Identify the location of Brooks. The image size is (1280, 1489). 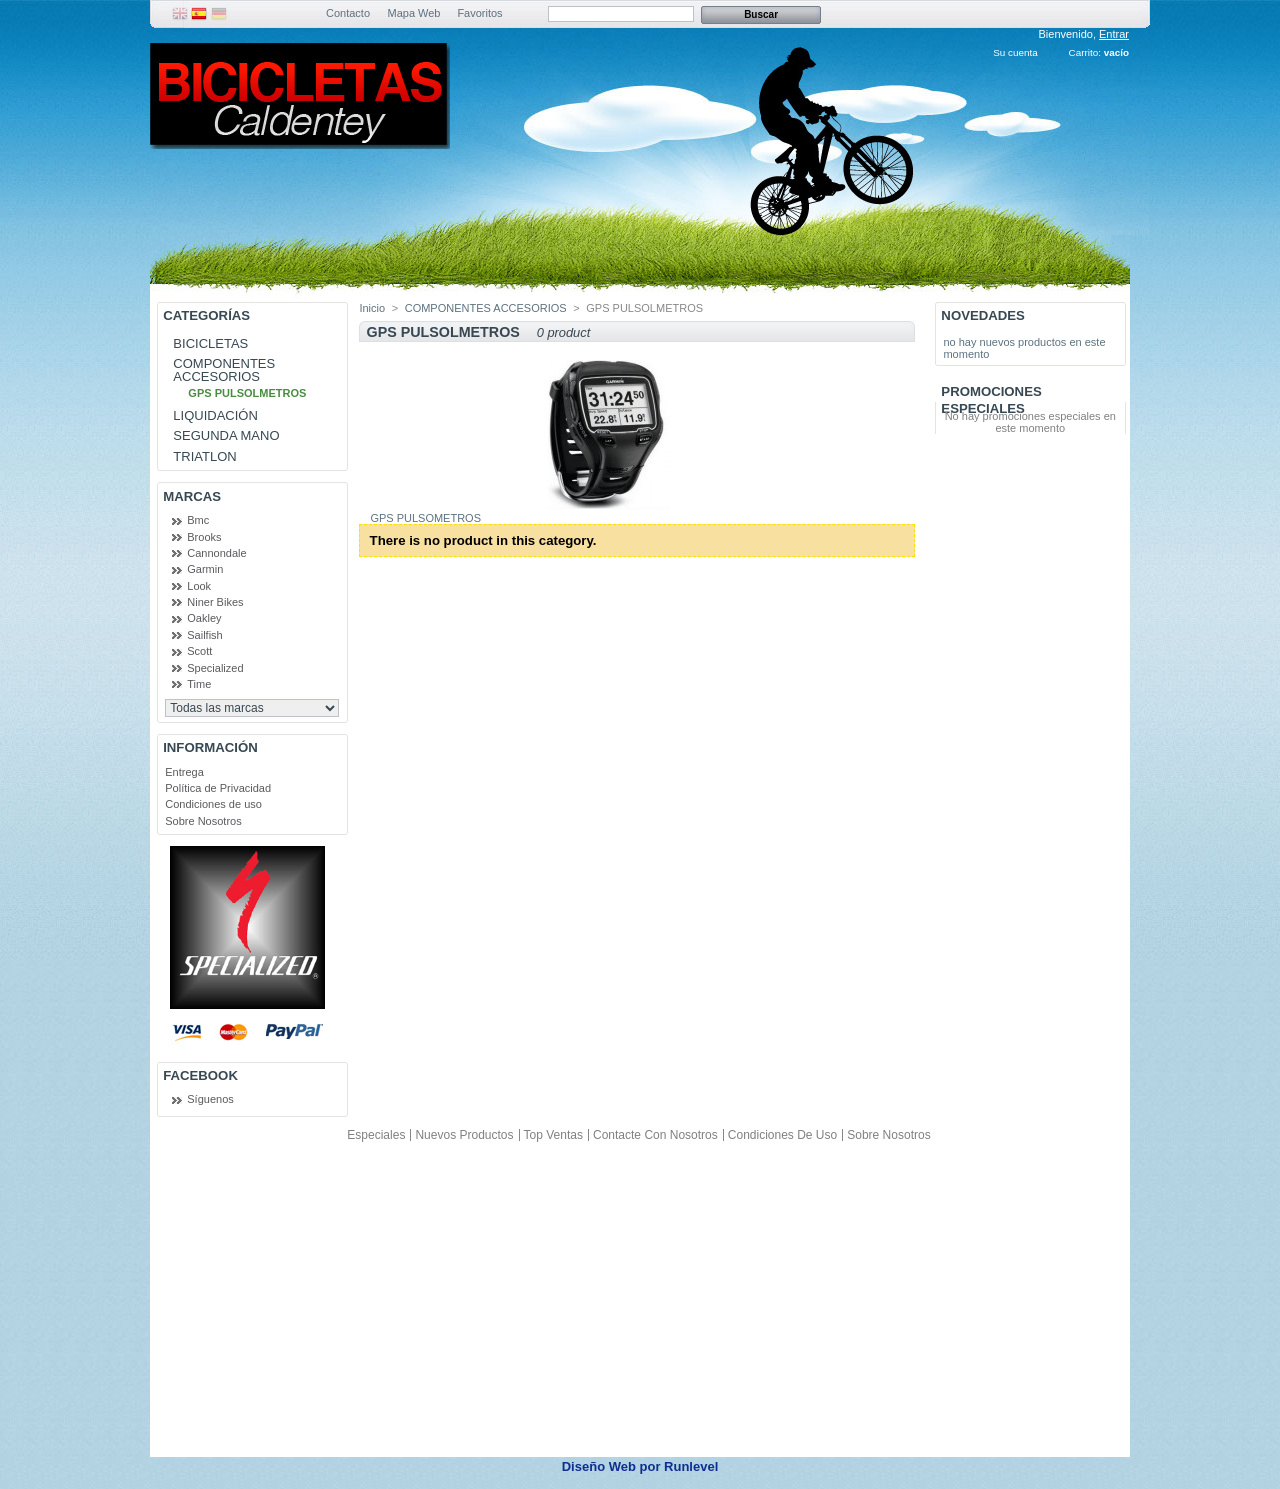
(204, 537).